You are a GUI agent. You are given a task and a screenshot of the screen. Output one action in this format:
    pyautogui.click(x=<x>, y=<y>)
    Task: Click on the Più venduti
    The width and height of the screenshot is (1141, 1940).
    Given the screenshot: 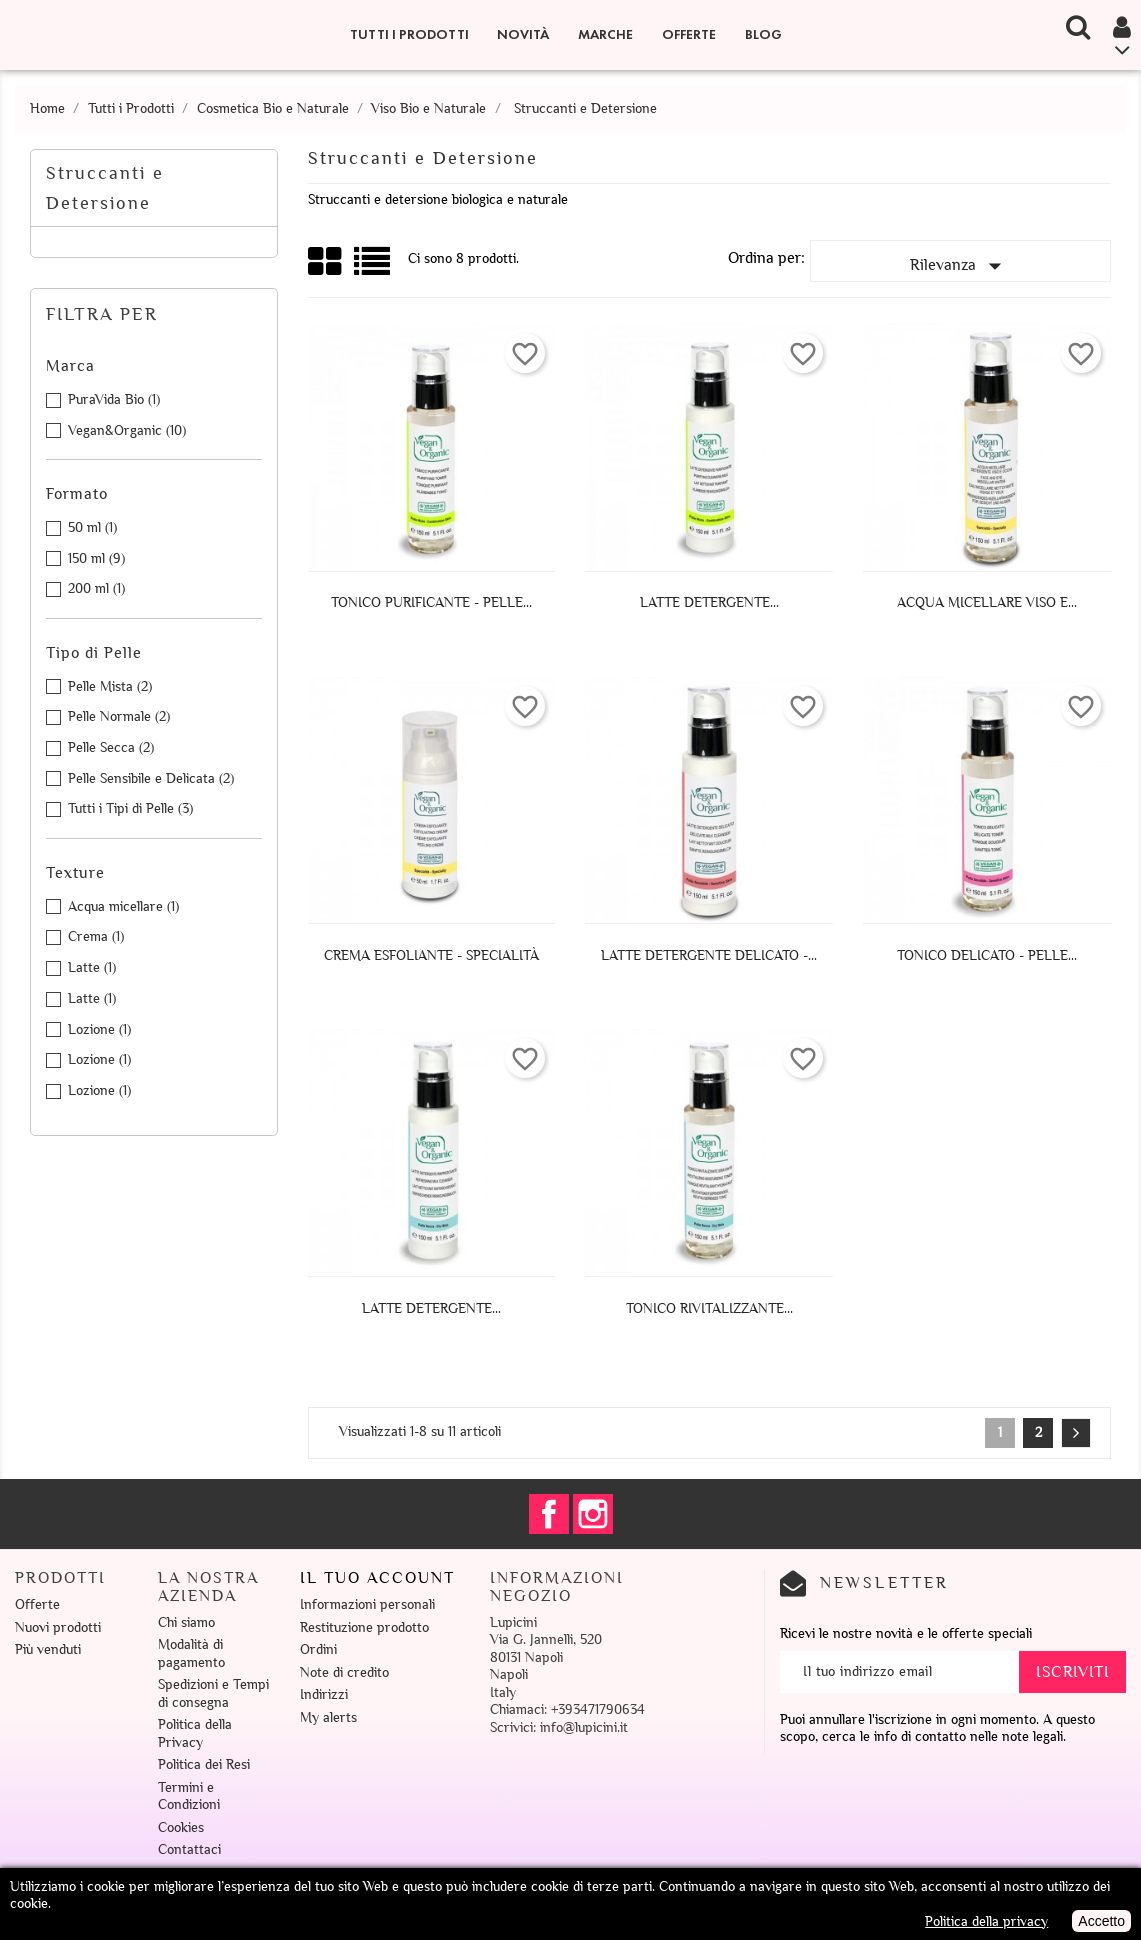 What is the action you would take?
    pyautogui.click(x=48, y=1649)
    